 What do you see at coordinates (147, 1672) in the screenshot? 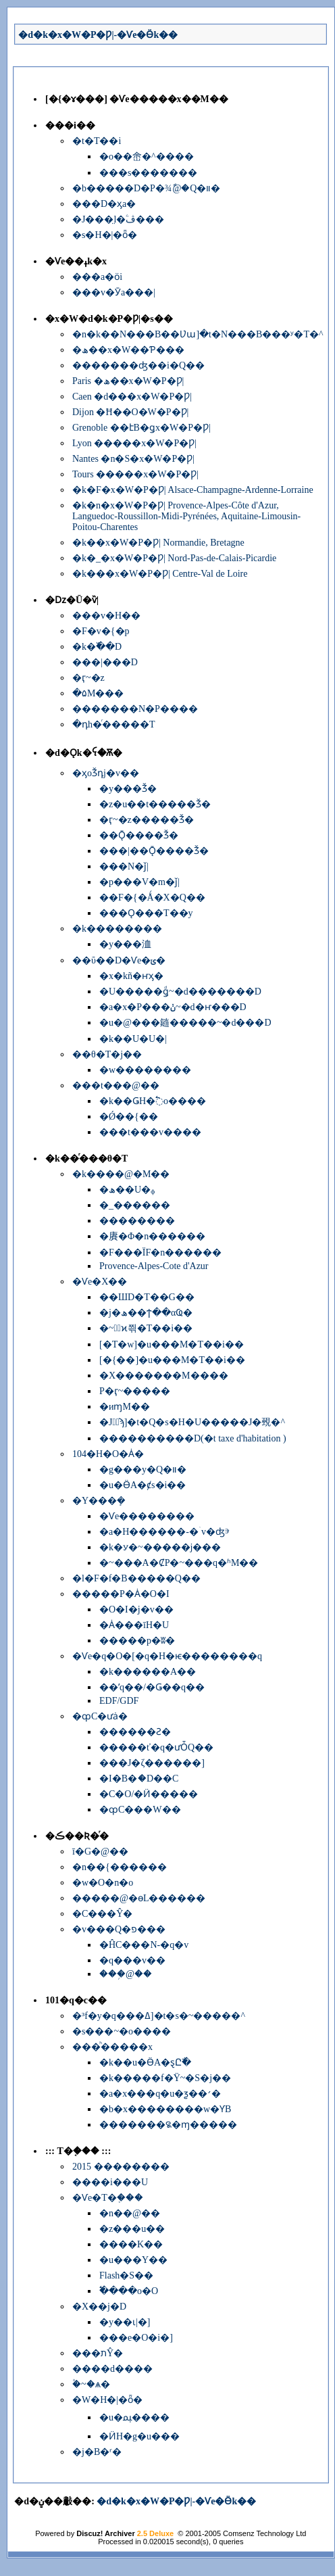
I see `�k������A��` at bounding box center [147, 1672].